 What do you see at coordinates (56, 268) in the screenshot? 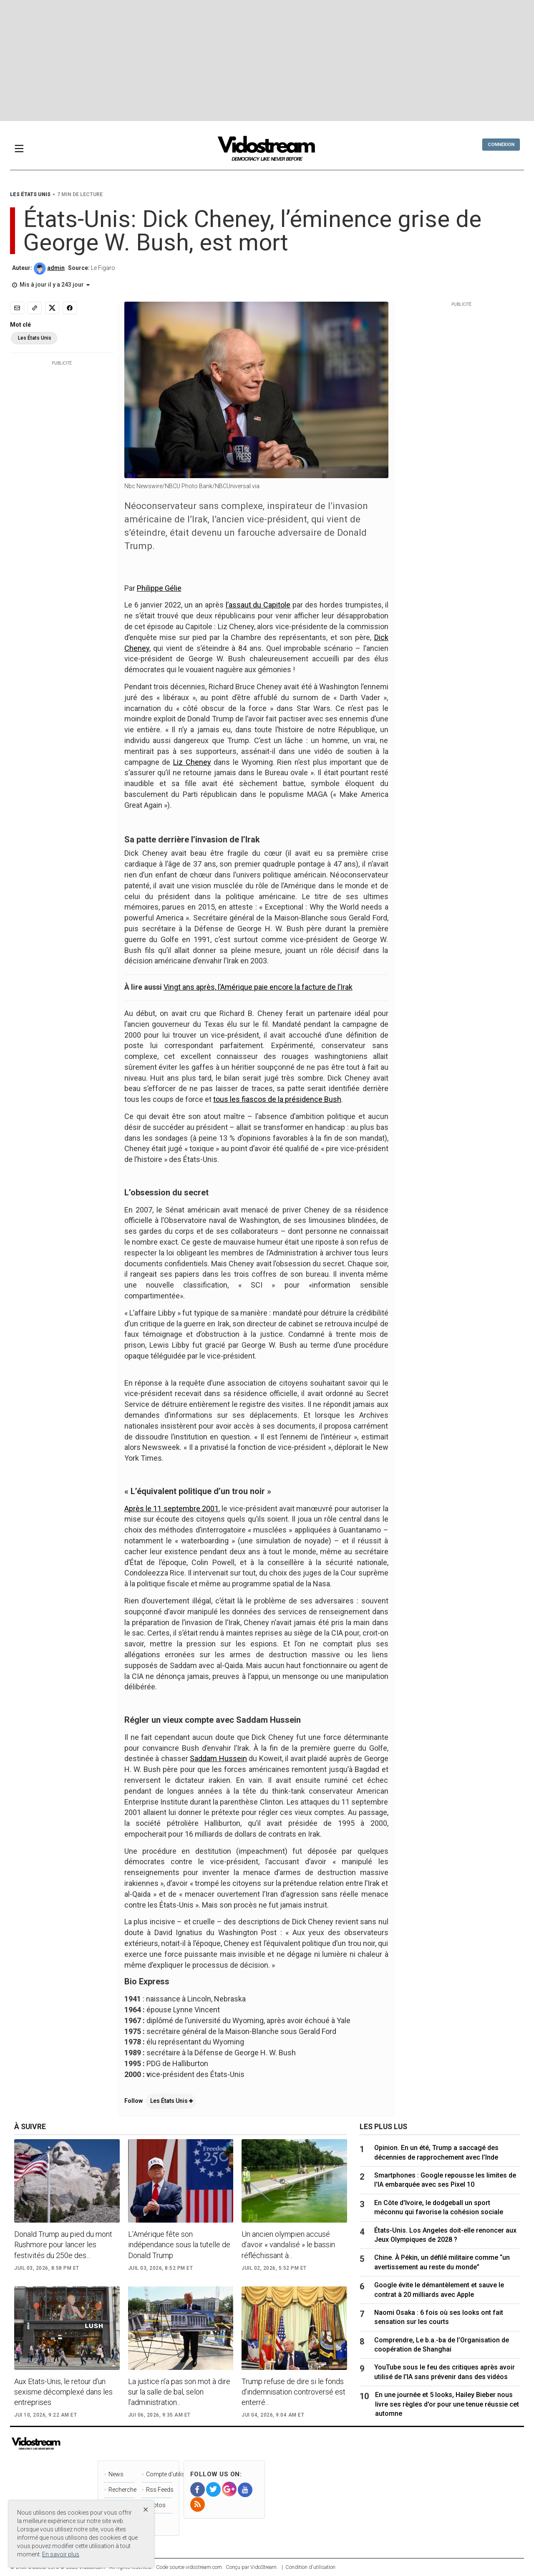
I see `admin` at bounding box center [56, 268].